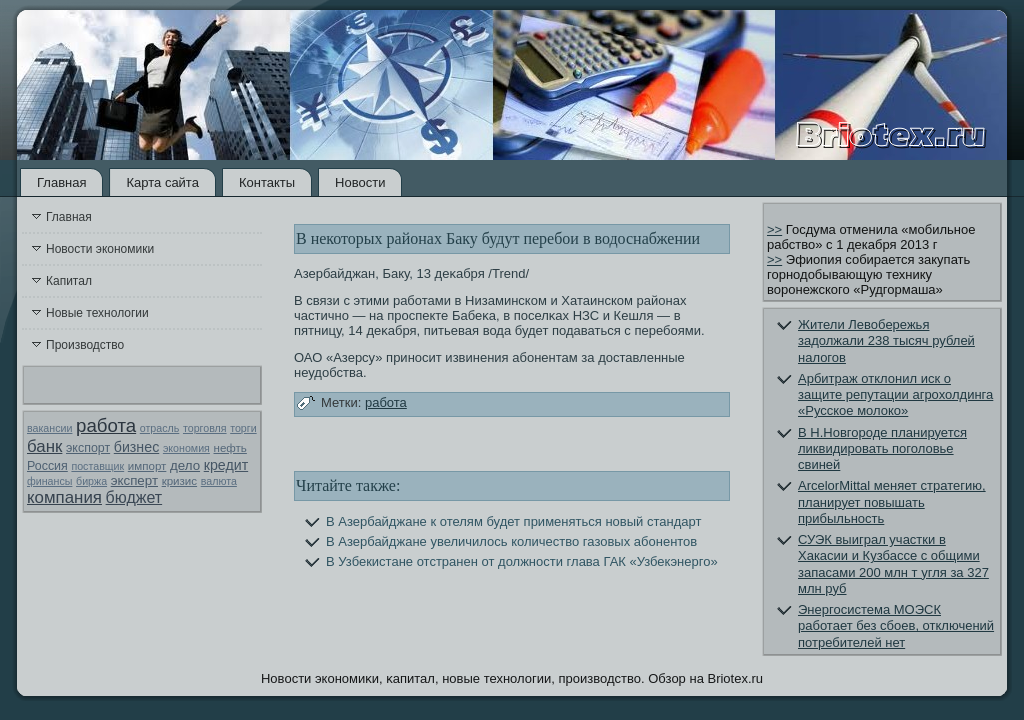 This screenshot has width=1024, height=720. Describe the element at coordinates (179, 481) in the screenshot. I see `кризис` at that location.